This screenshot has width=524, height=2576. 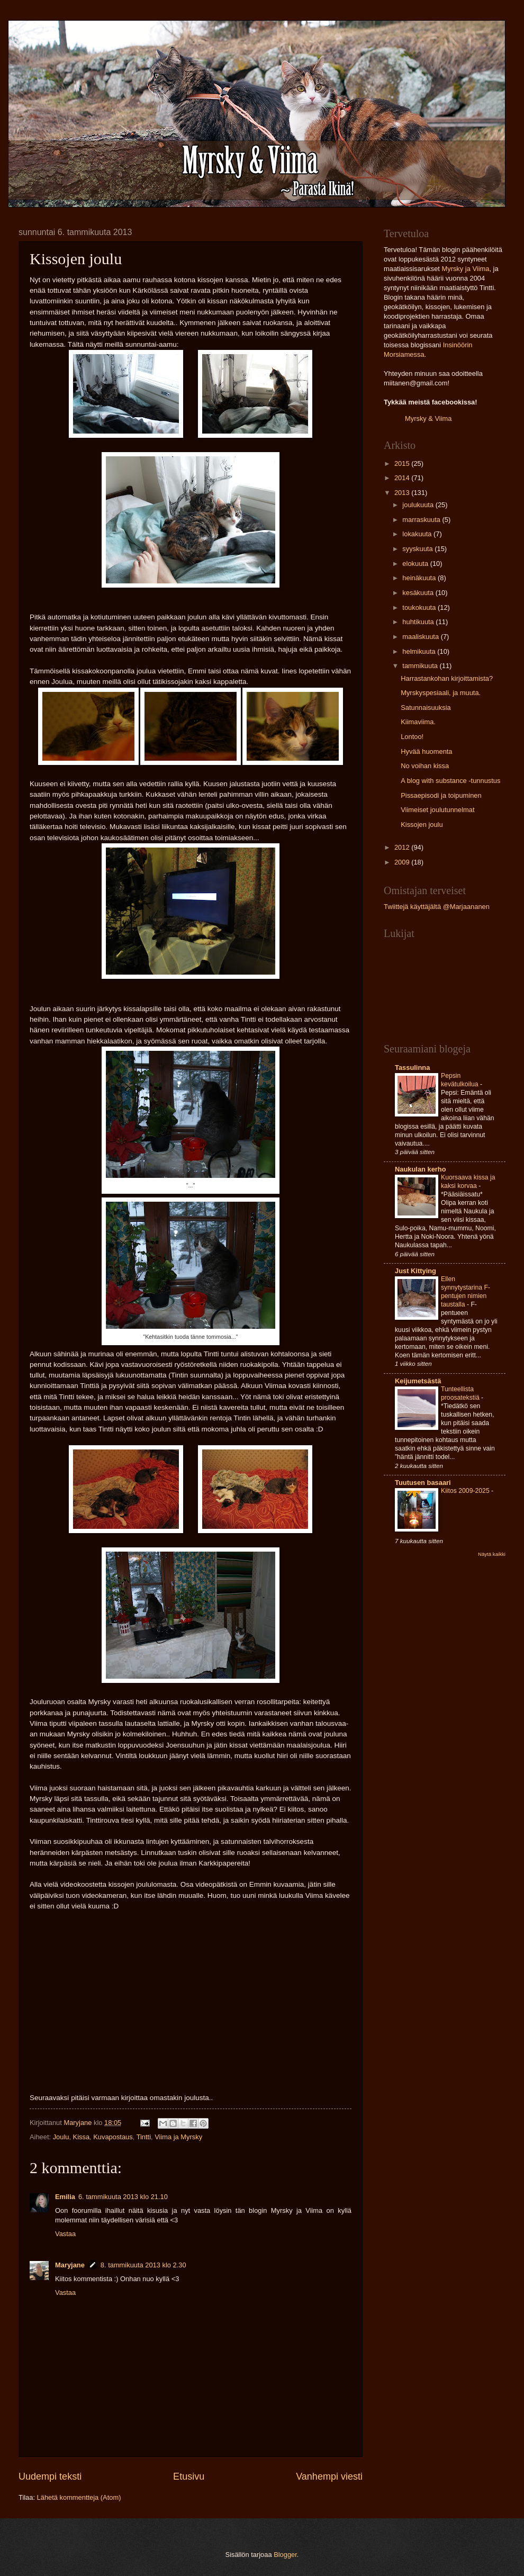 What do you see at coordinates (188, 2476) in the screenshot?
I see `Etusivu` at bounding box center [188, 2476].